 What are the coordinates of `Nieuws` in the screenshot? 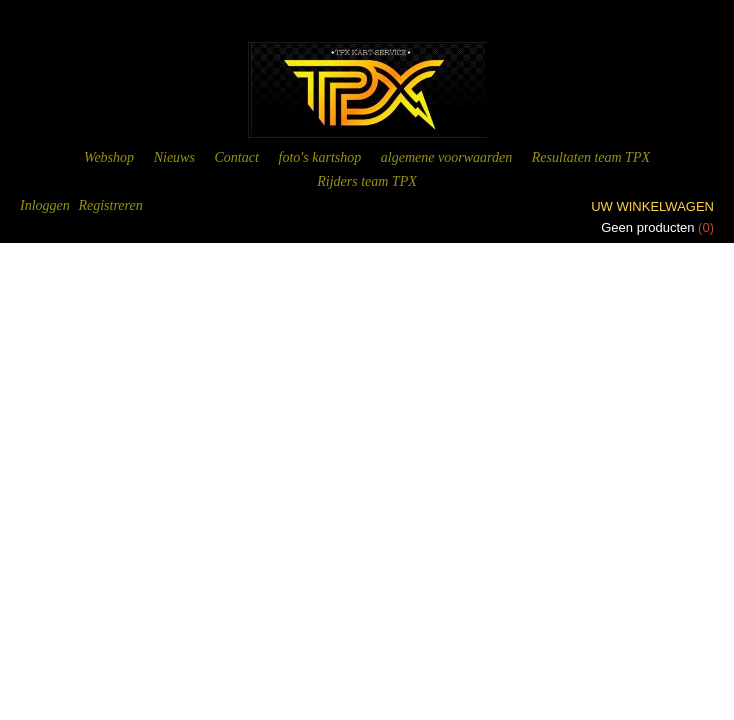 It's located at (174, 157).